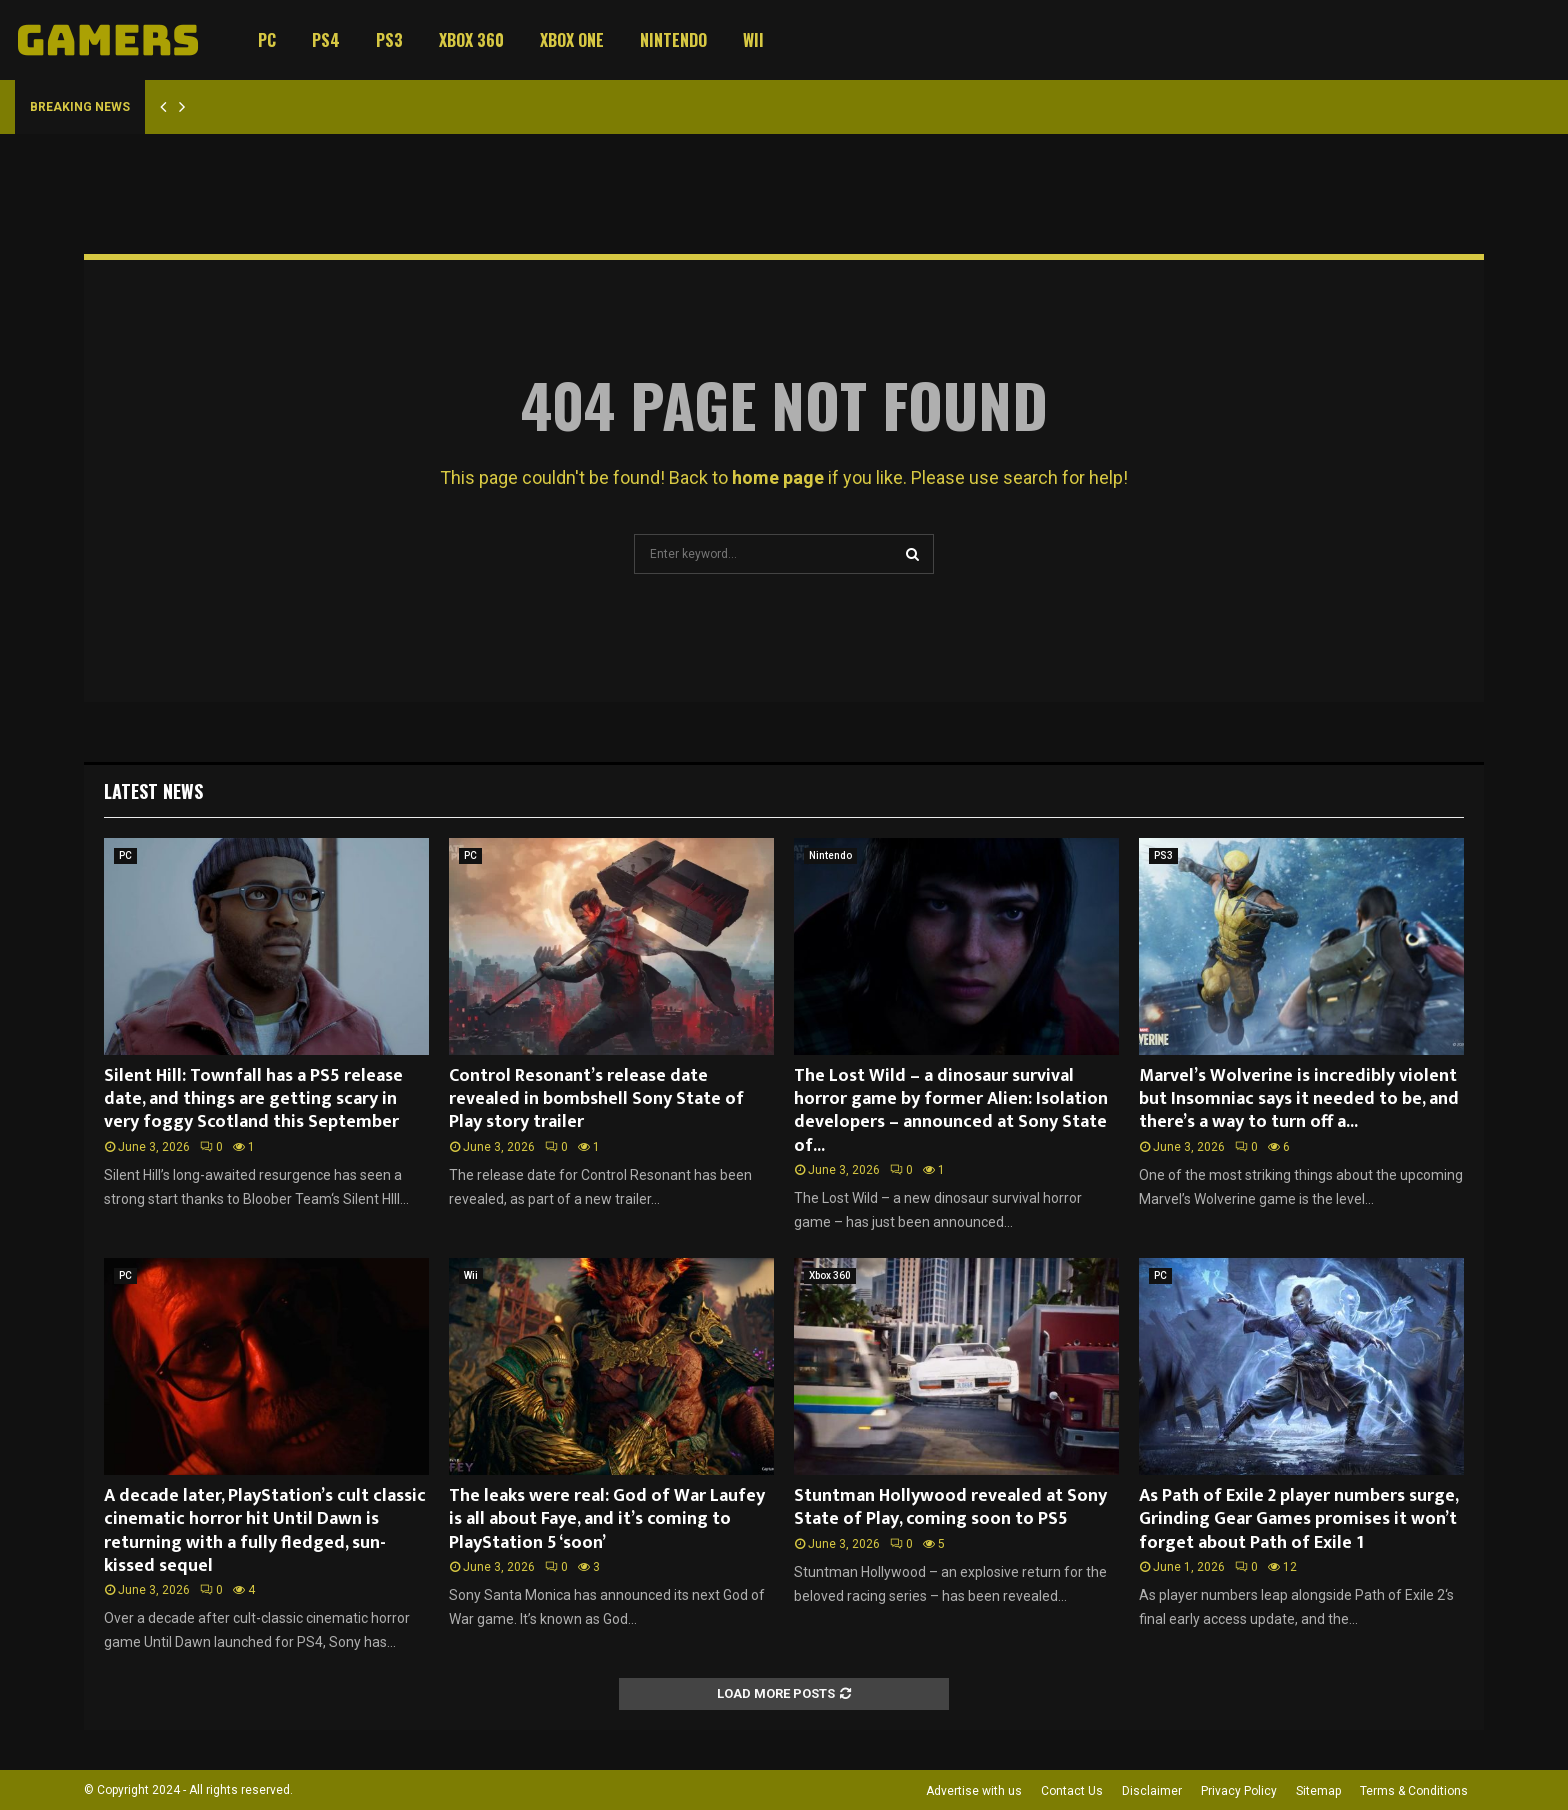 The height and width of the screenshot is (1810, 1568). What do you see at coordinates (596, 1099) in the screenshot?
I see `Control Resonant’s release date revealed in bombshell Sony State of Play story trailer` at bounding box center [596, 1099].